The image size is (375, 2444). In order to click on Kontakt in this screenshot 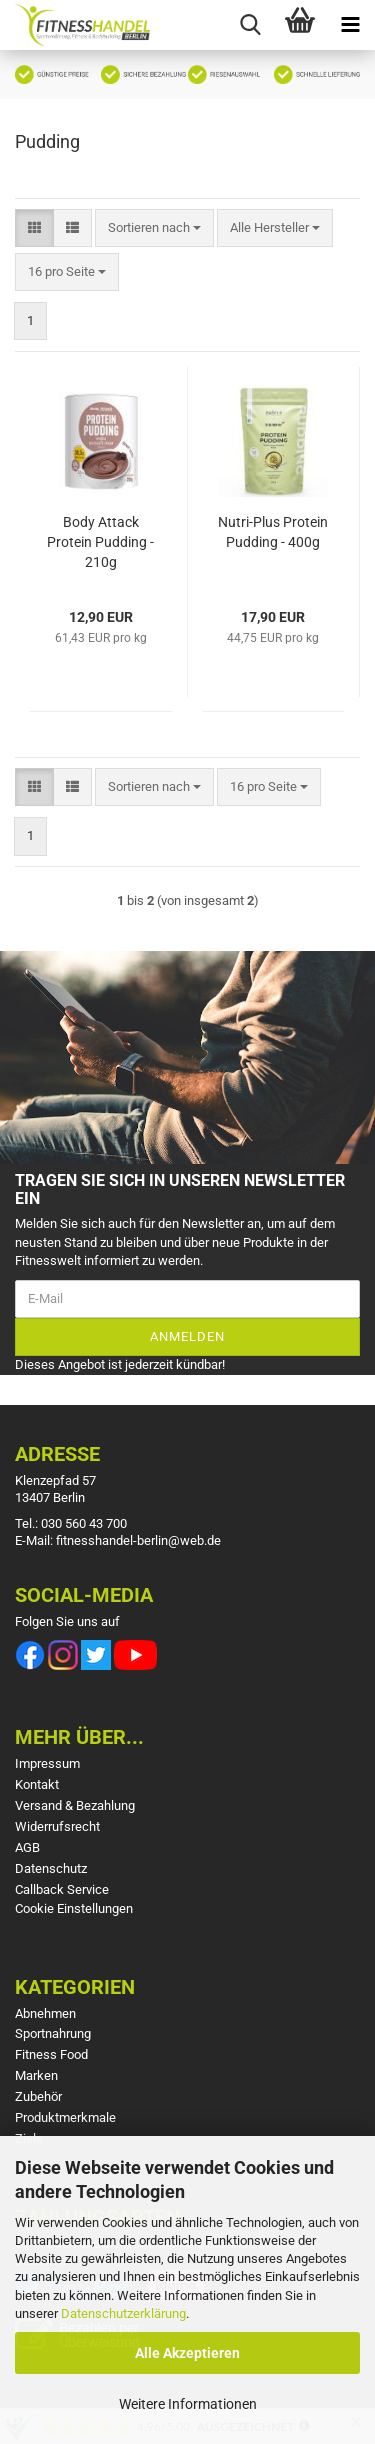, I will do `click(37, 1784)`.